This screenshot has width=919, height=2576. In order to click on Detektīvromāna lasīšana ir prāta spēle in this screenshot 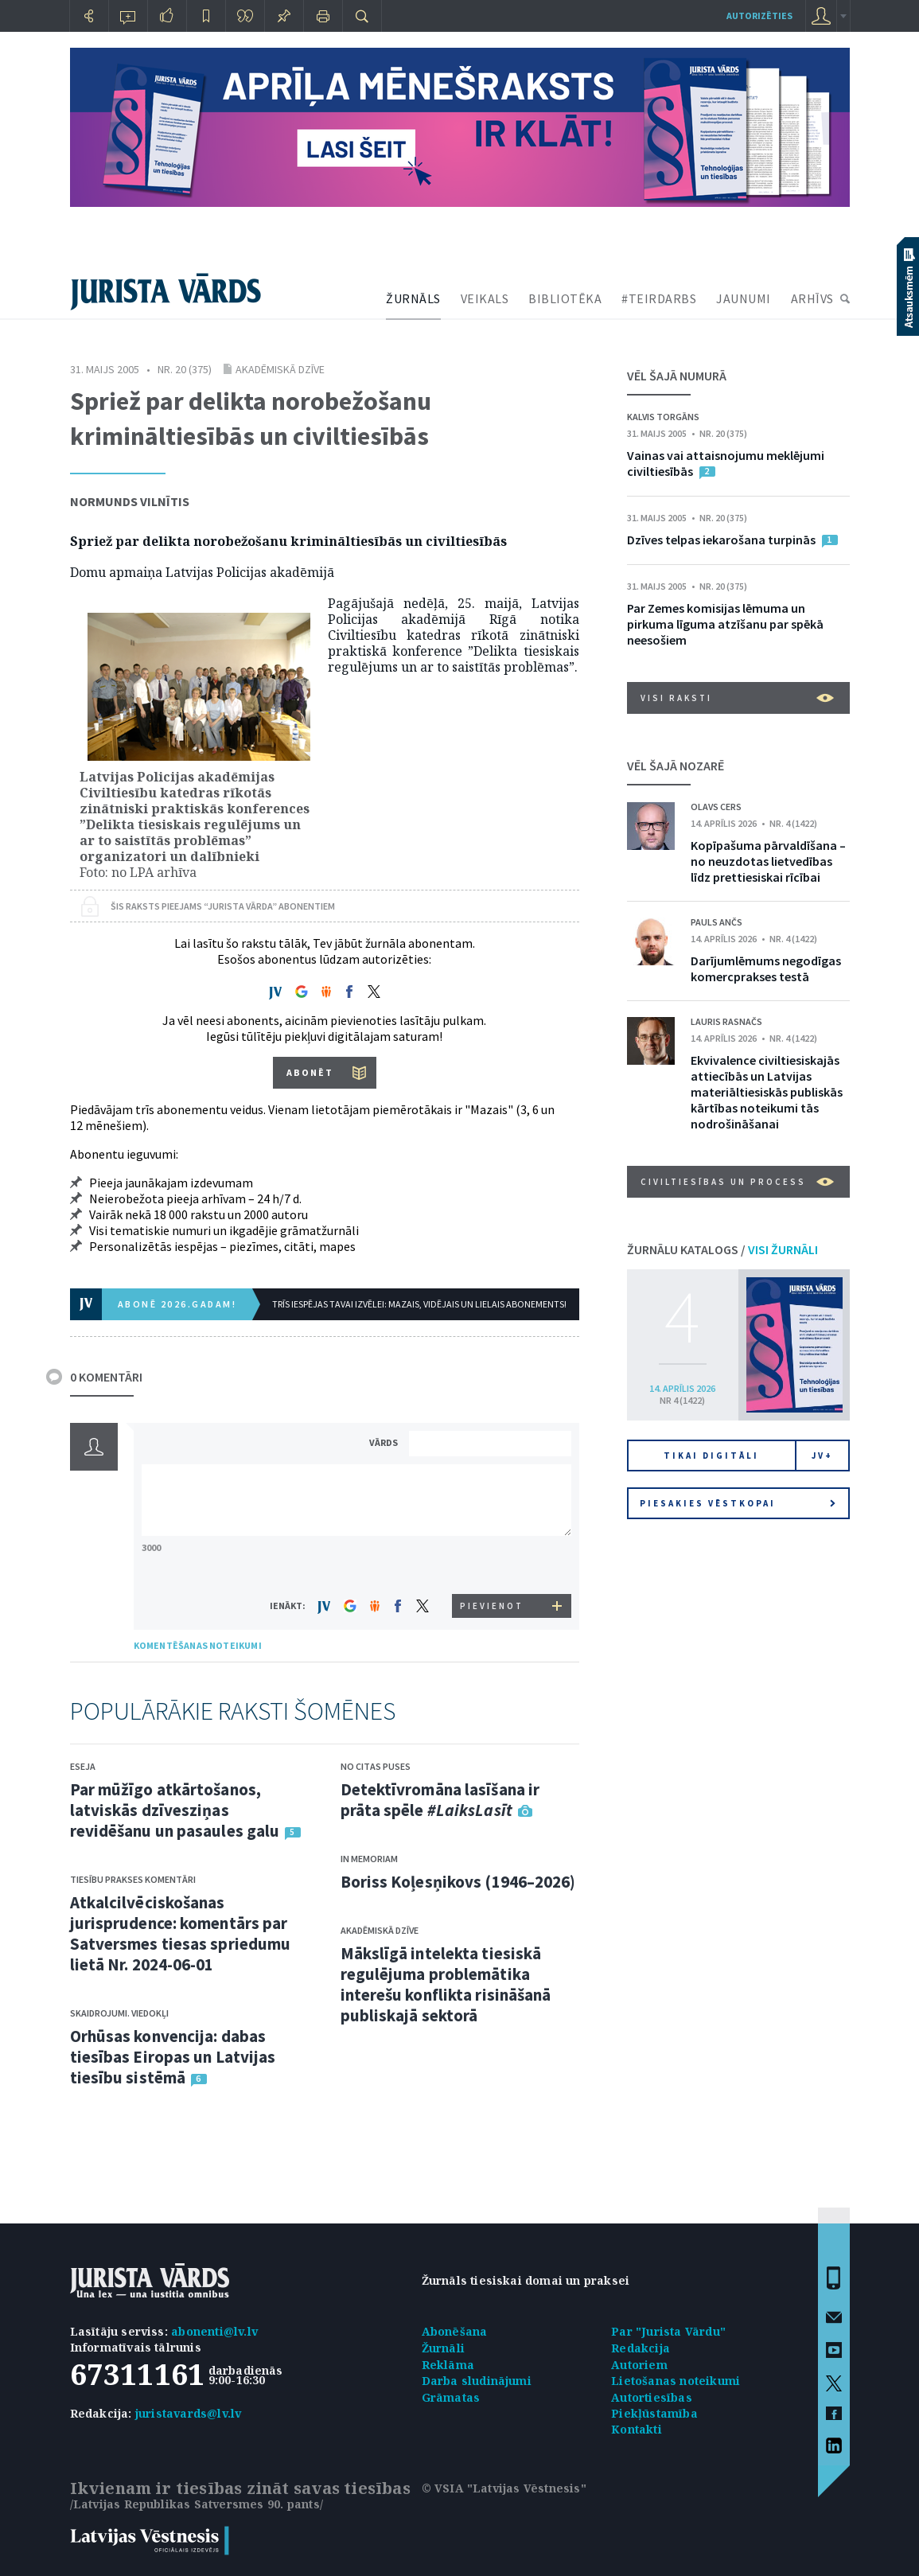, I will do `click(440, 1800)`.